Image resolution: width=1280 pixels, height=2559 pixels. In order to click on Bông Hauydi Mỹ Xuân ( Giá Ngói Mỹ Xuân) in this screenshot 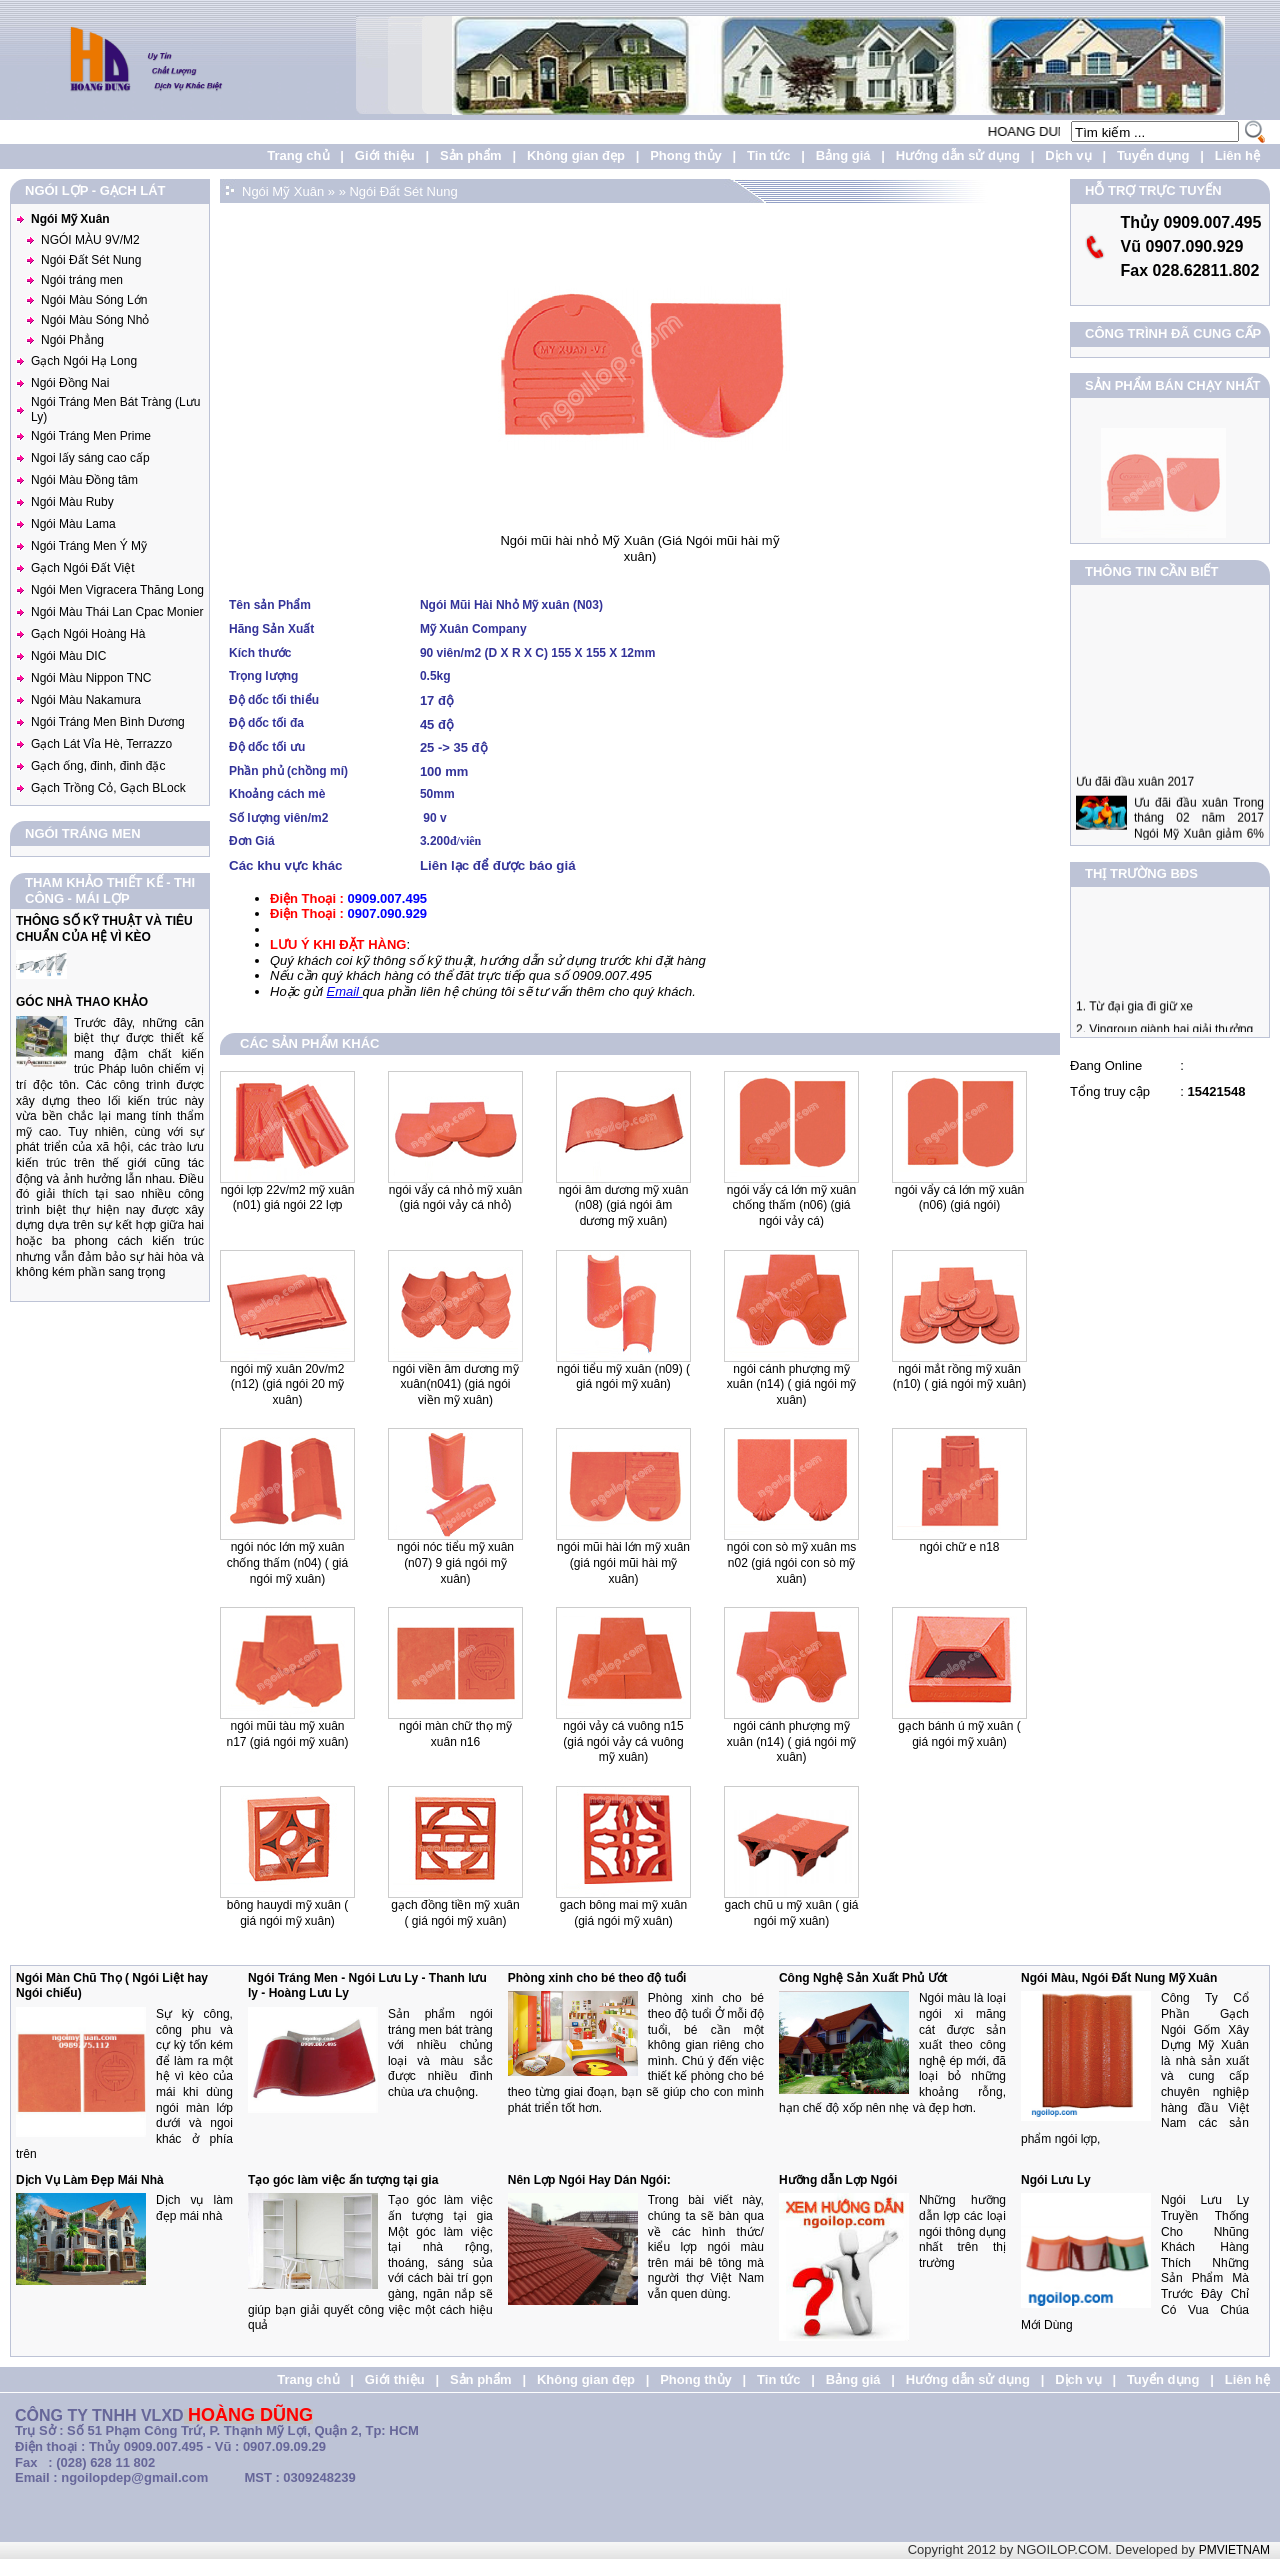, I will do `click(287, 1913)`.